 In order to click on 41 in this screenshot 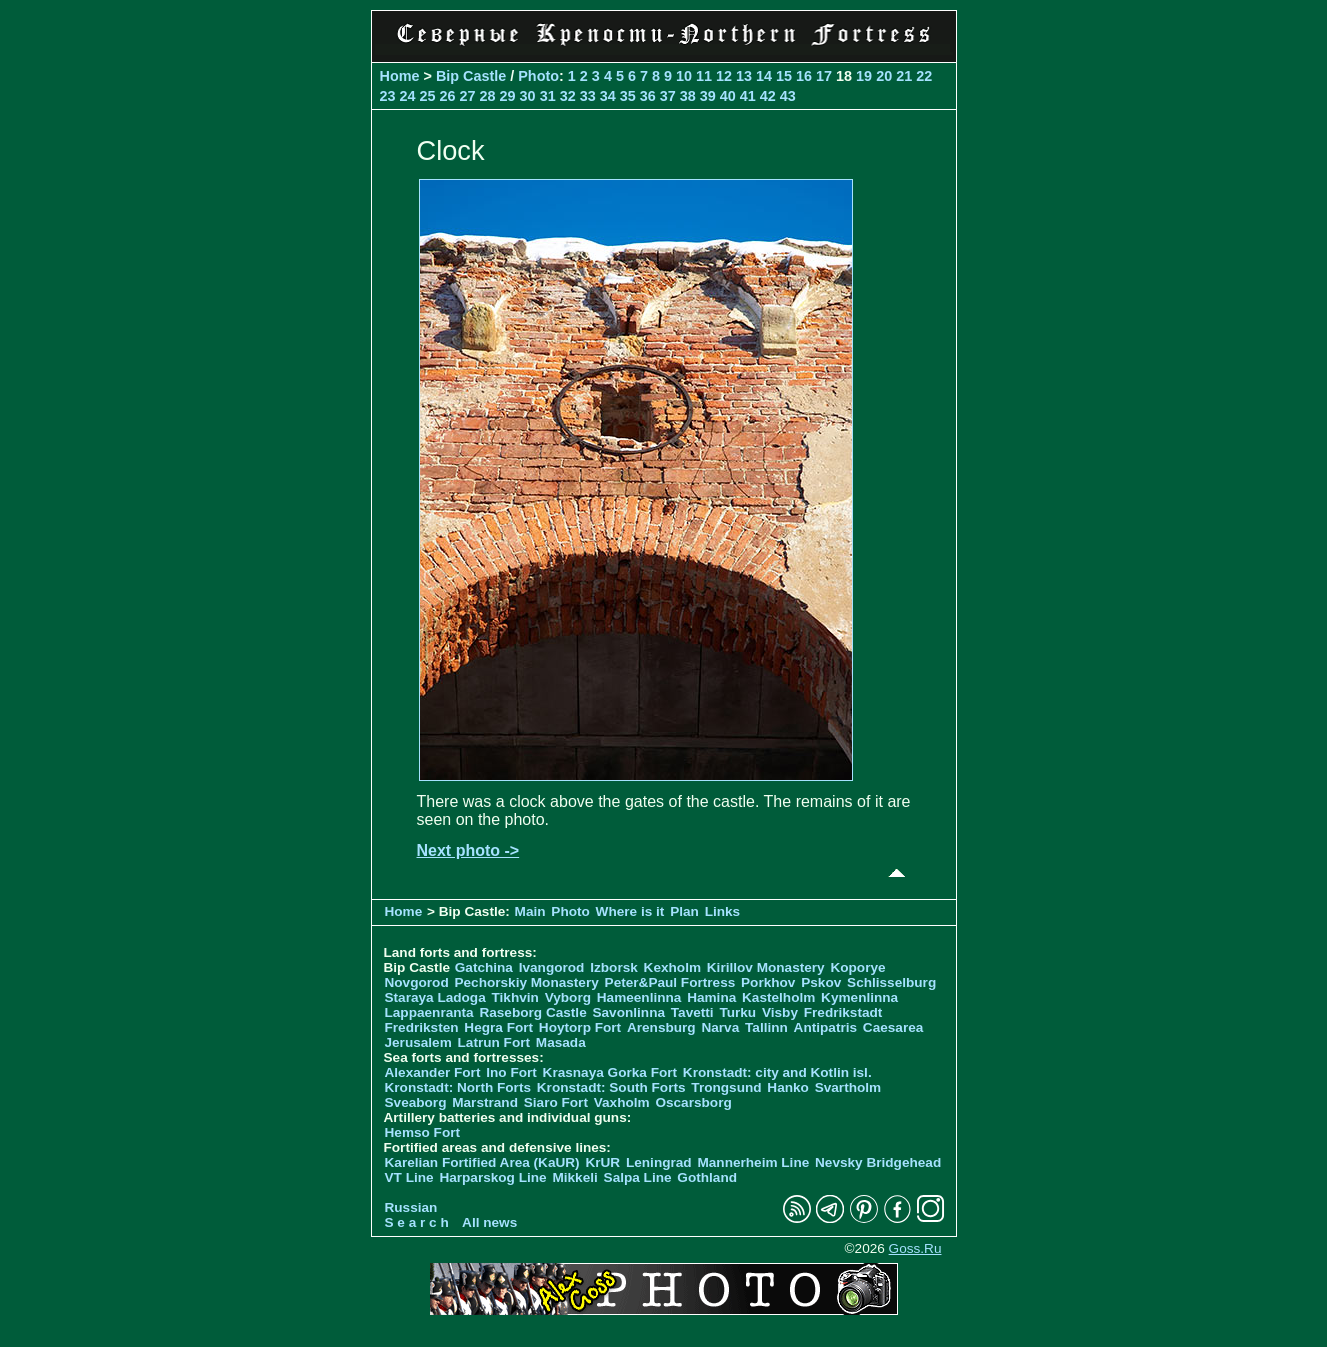, I will do `click(748, 96)`.